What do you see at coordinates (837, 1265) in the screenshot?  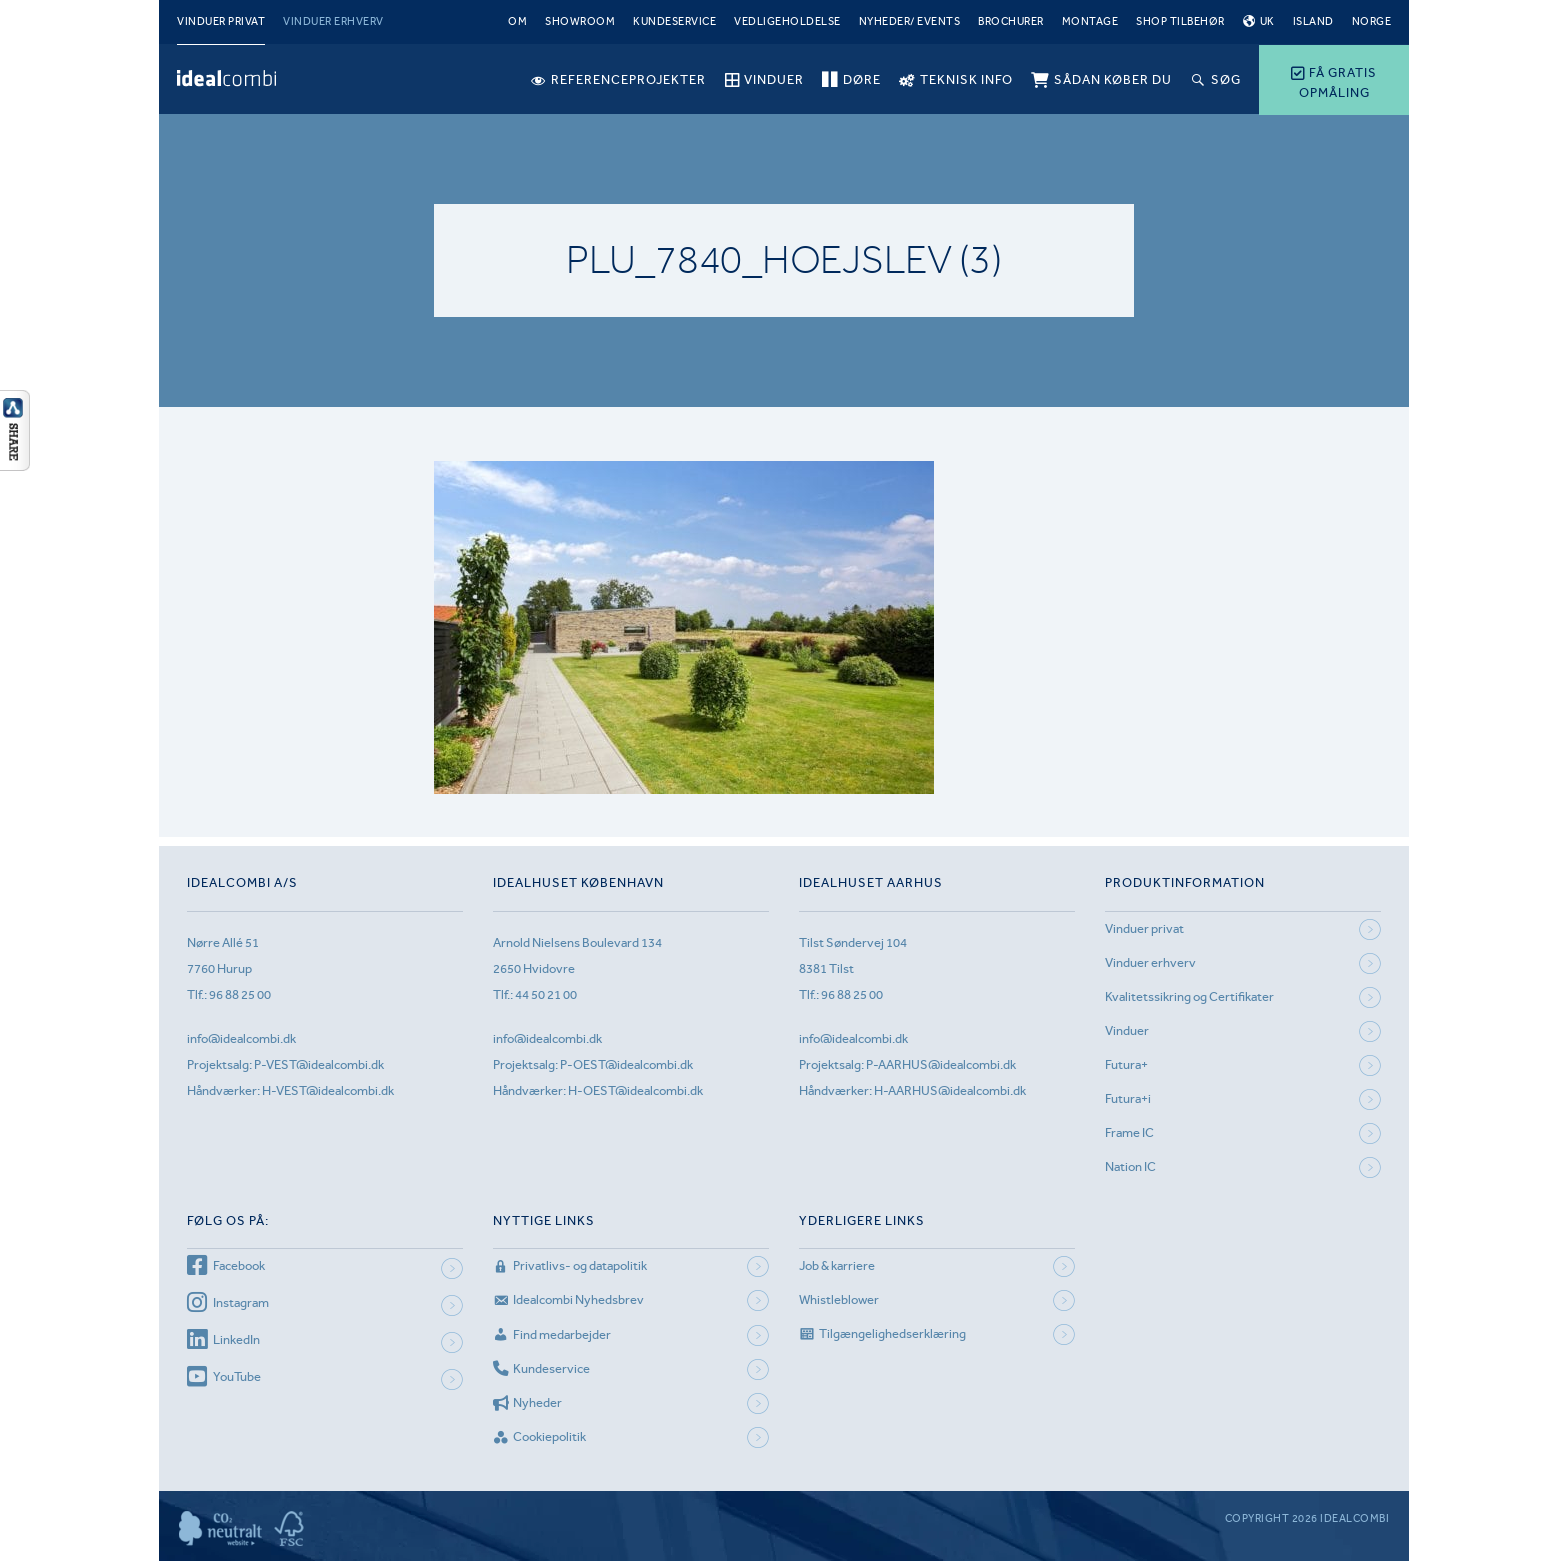 I see `Job & karriere` at bounding box center [837, 1265].